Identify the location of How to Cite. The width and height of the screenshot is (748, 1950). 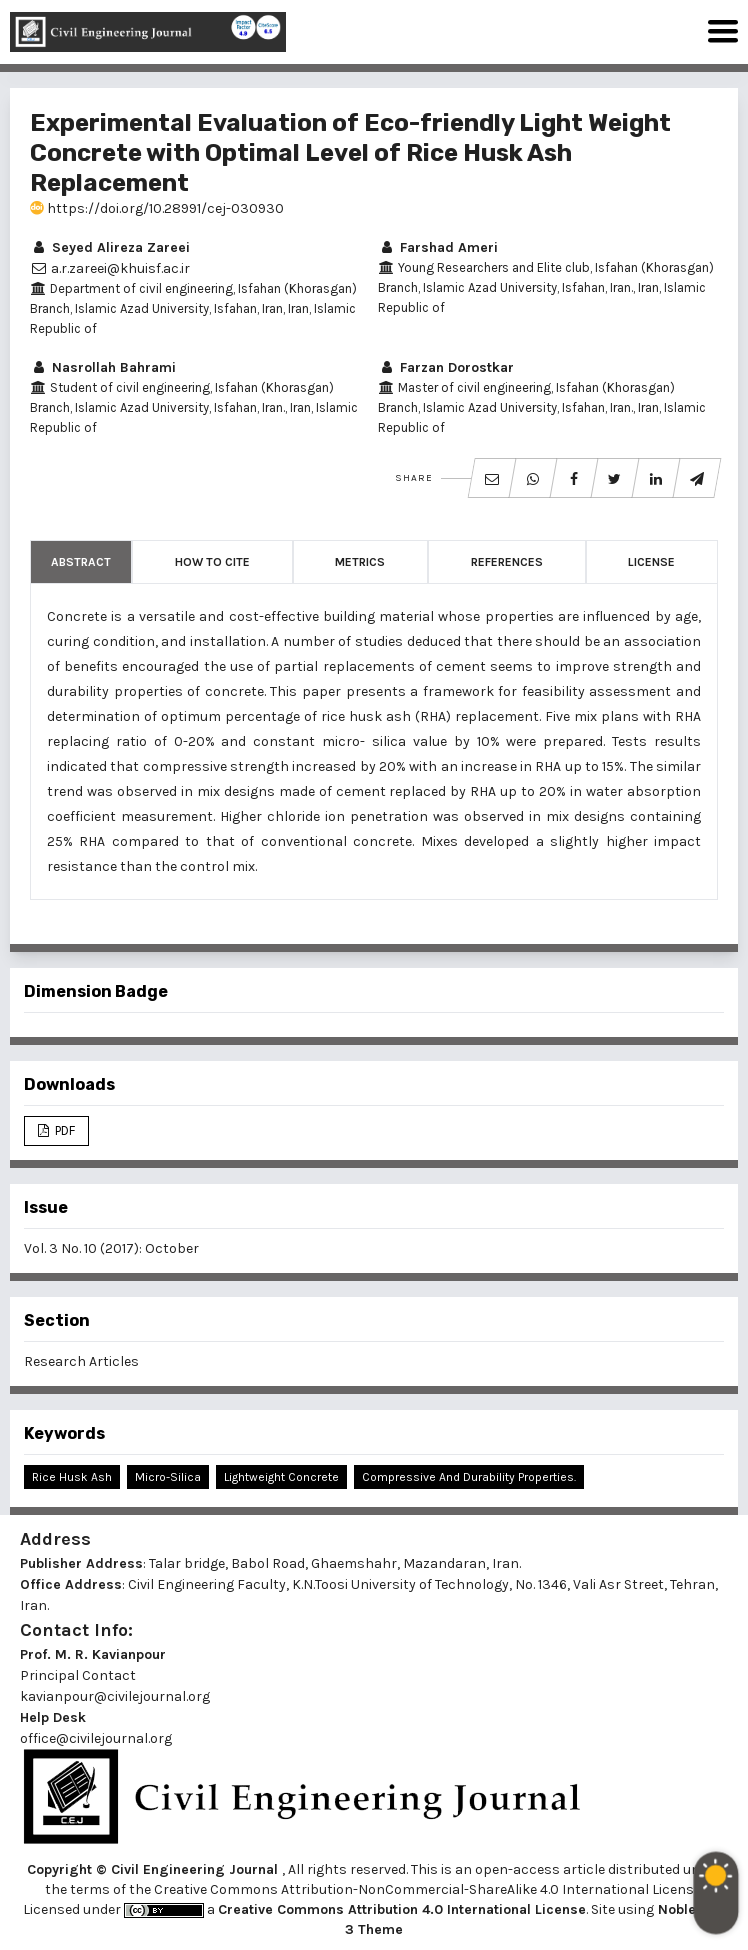
(212, 562).